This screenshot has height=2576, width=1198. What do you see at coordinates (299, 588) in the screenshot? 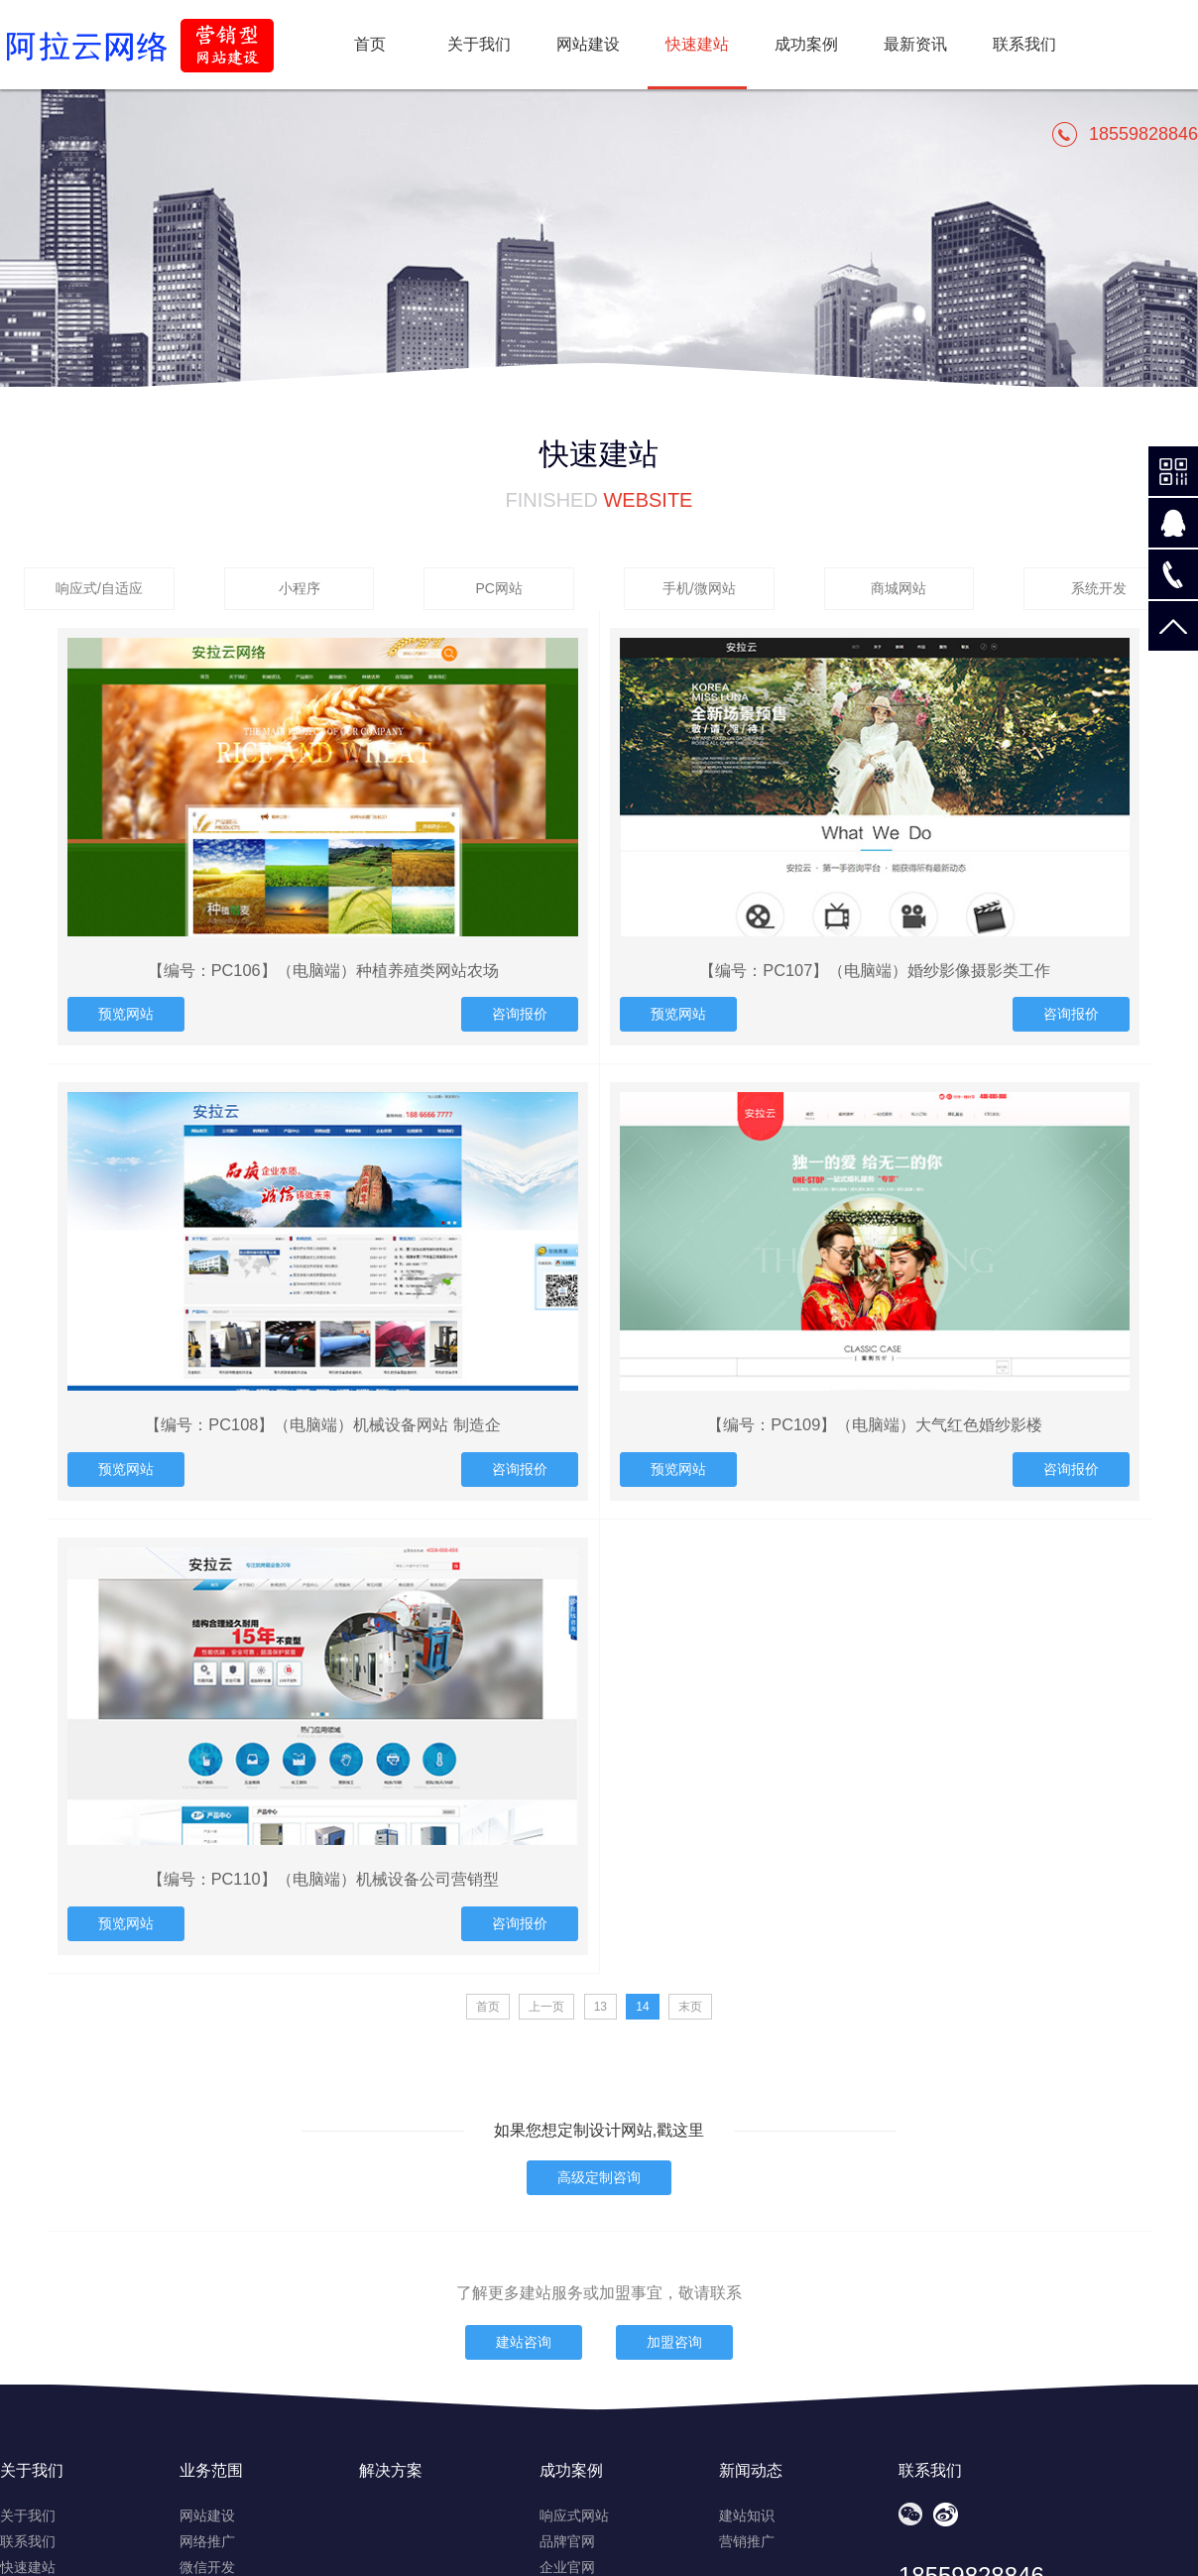
I see `小程序` at bounding box center [299, 588].